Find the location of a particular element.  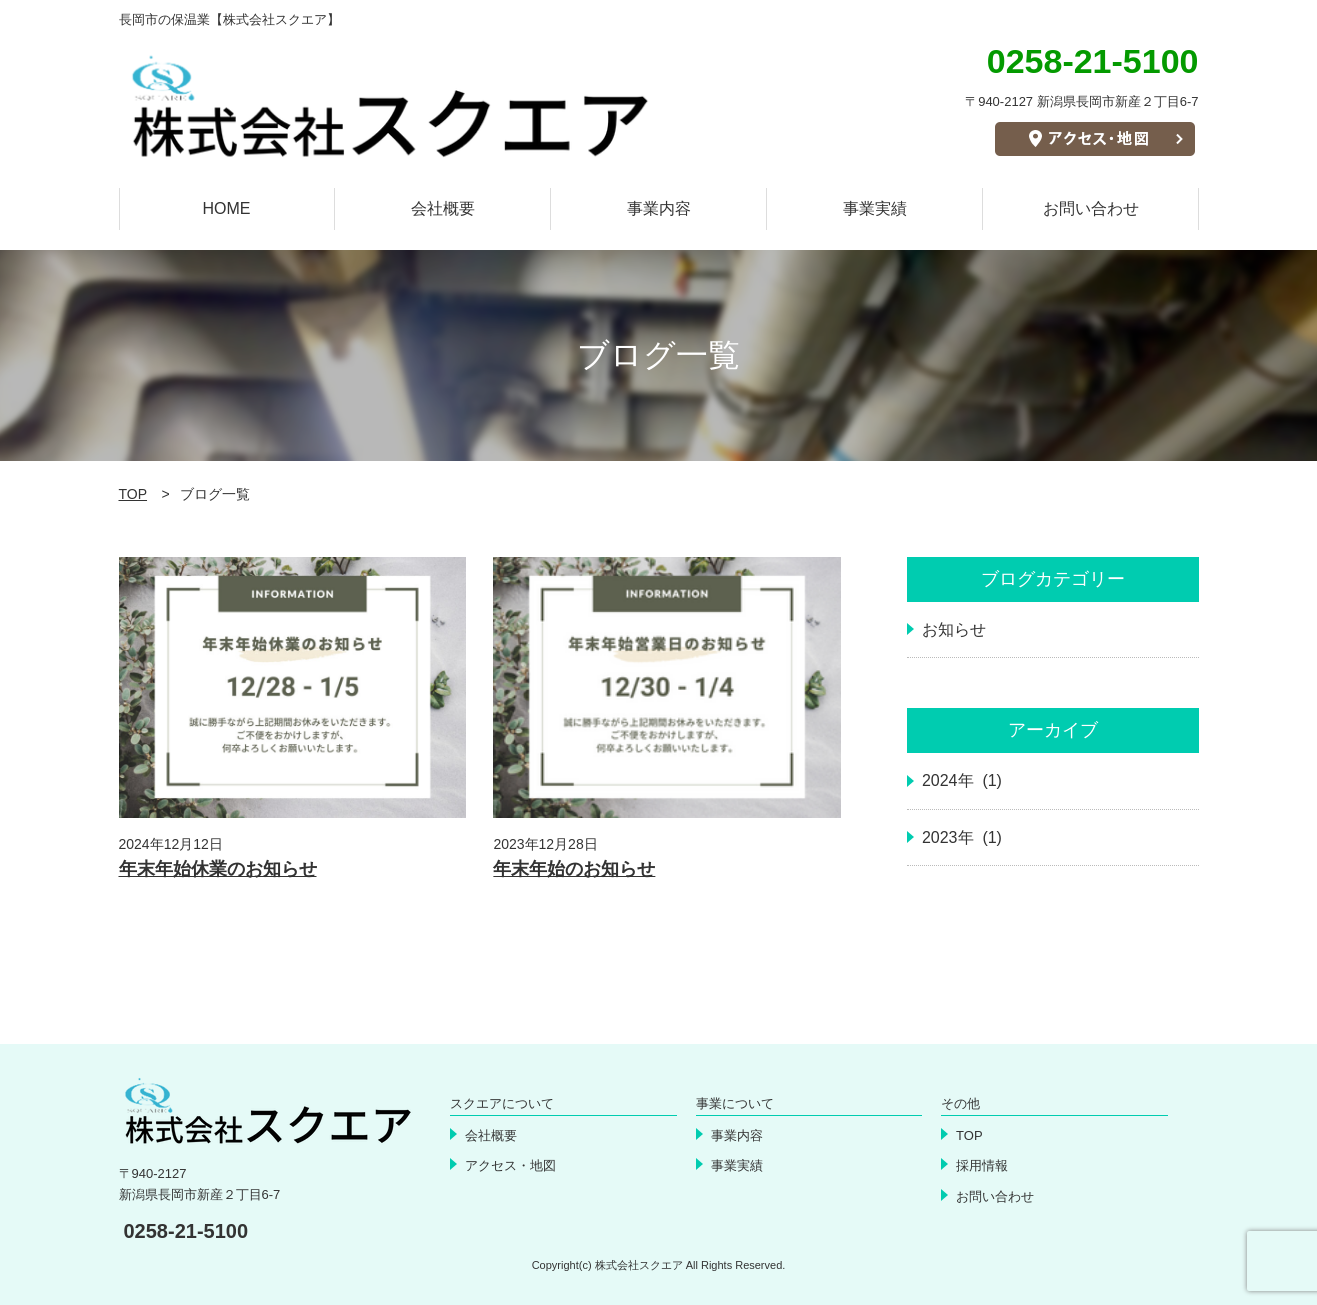

会社概要 is located at coordinates (443, 208).